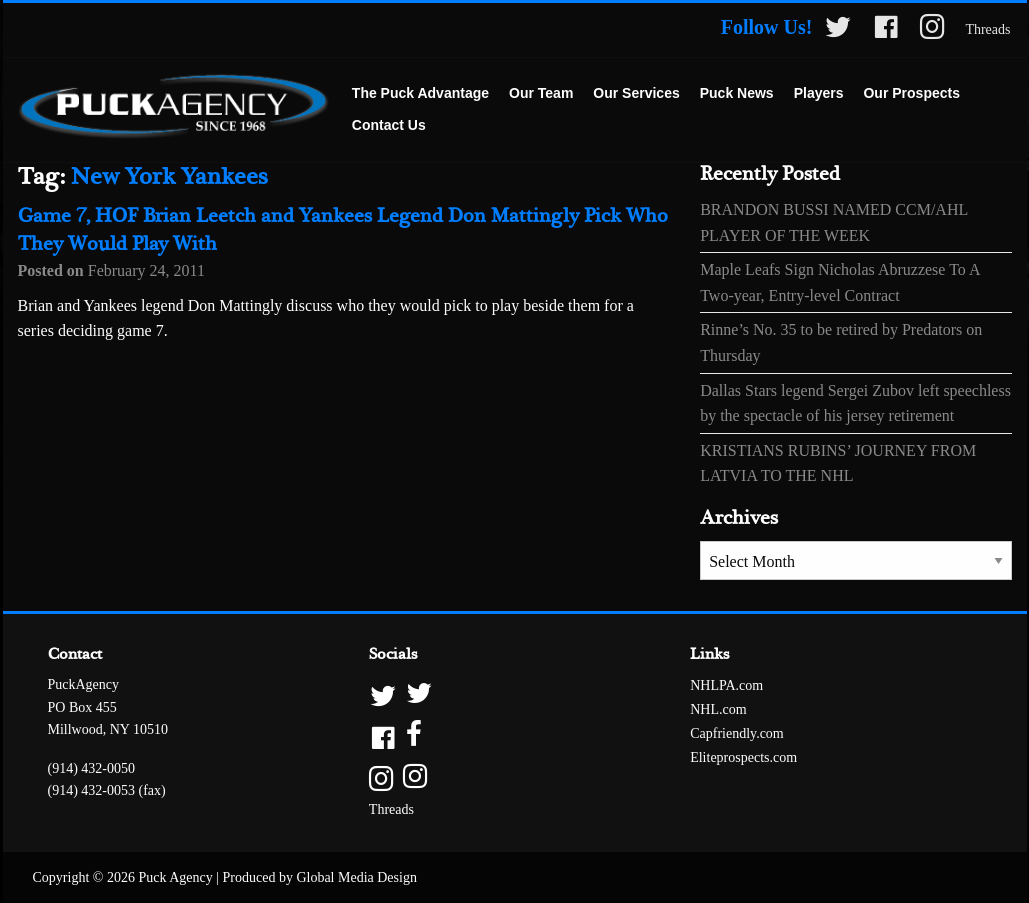 Image resolution: width=1029 pixels, height=903 pixels. Describe the element at coordinates (737, 93) in the screenshot. I see `Puck News` at that location.